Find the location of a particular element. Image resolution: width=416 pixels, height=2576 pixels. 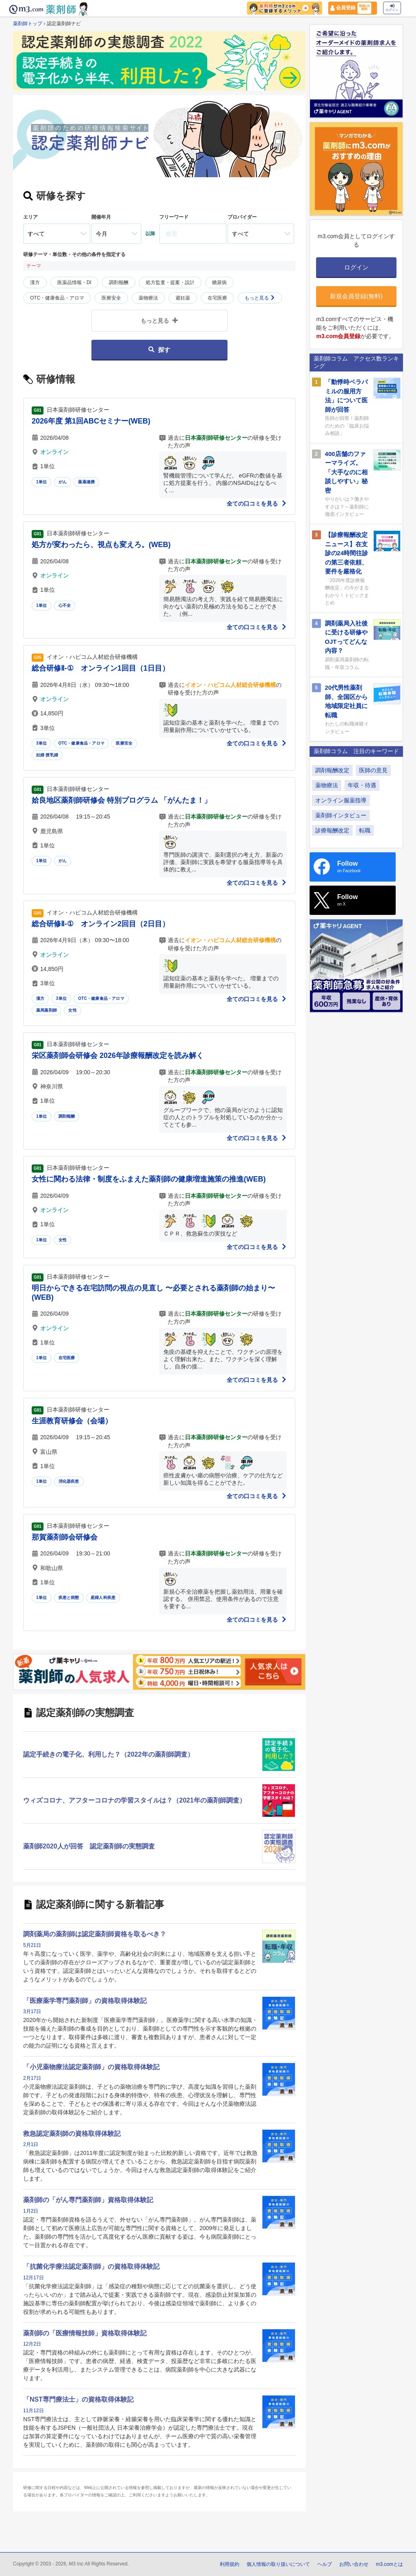

もっと見る is located at coordinates (260, 298).